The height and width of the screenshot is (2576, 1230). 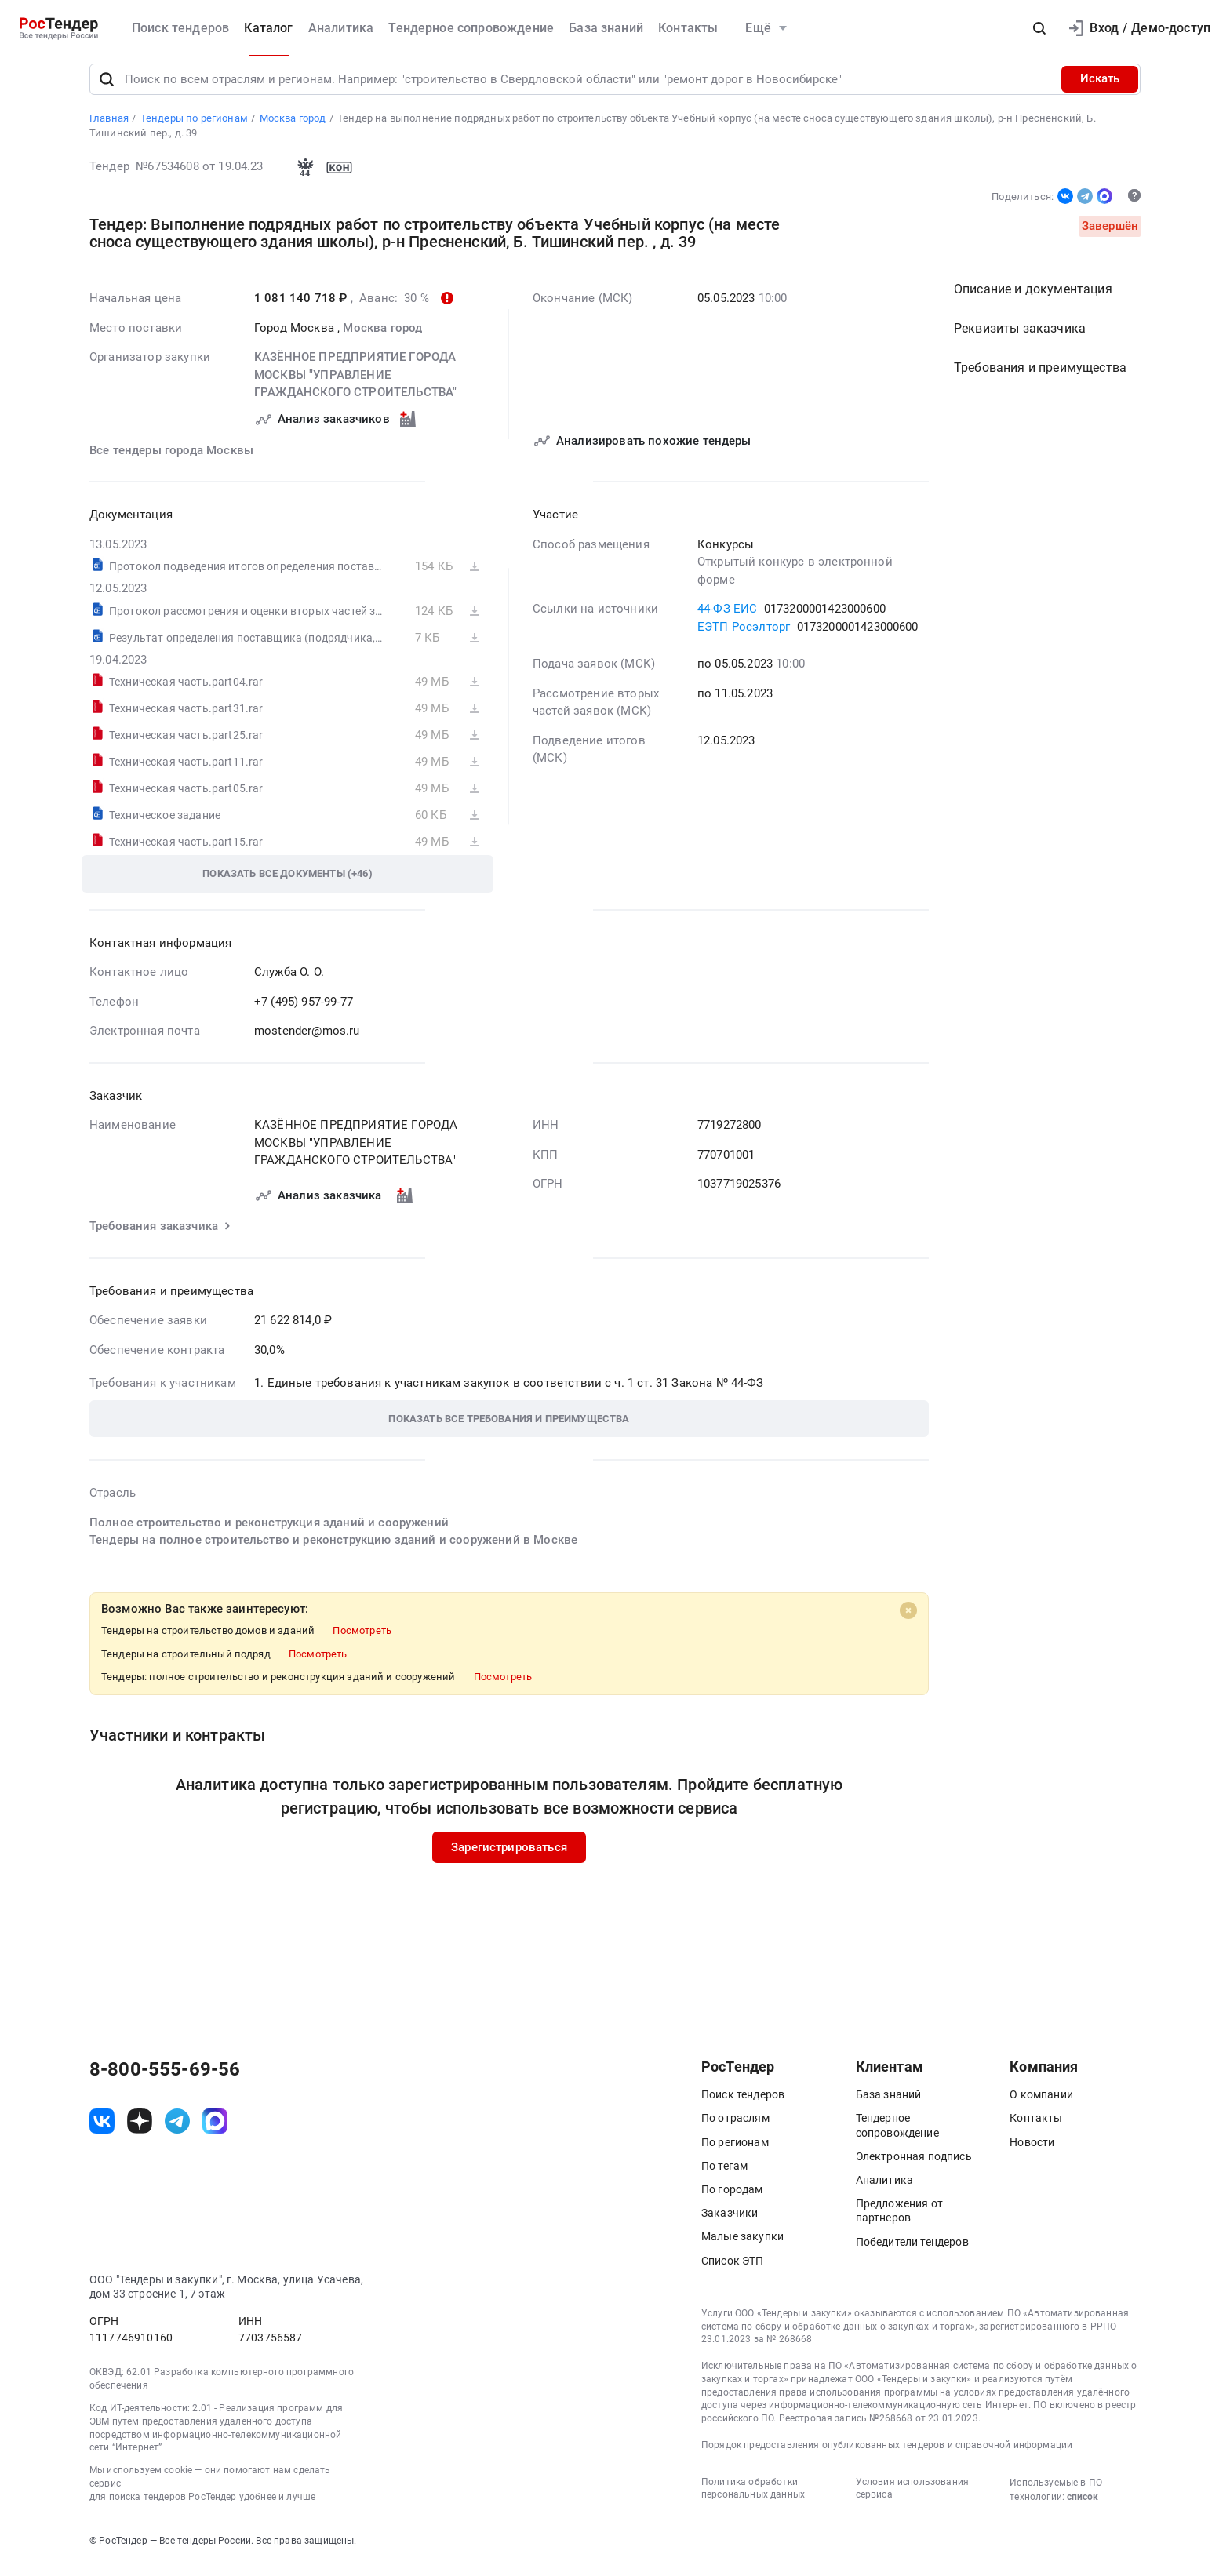 What do you see at coordinates (727, 620) in the screenshot?
I see `44-ФЗ ЕИС` at bounding box center [727, 620].